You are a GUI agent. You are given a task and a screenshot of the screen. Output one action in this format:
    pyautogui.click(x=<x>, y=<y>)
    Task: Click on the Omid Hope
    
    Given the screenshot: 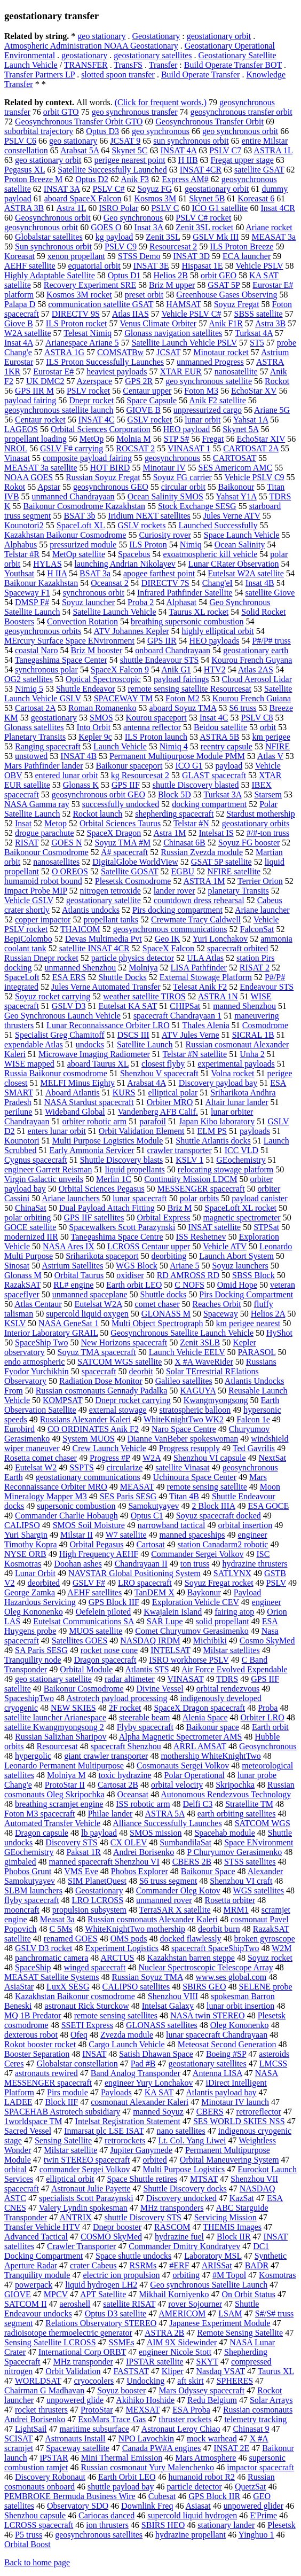 What is the action you would take?
    pyautogui.click(x=237, y=1284)
    